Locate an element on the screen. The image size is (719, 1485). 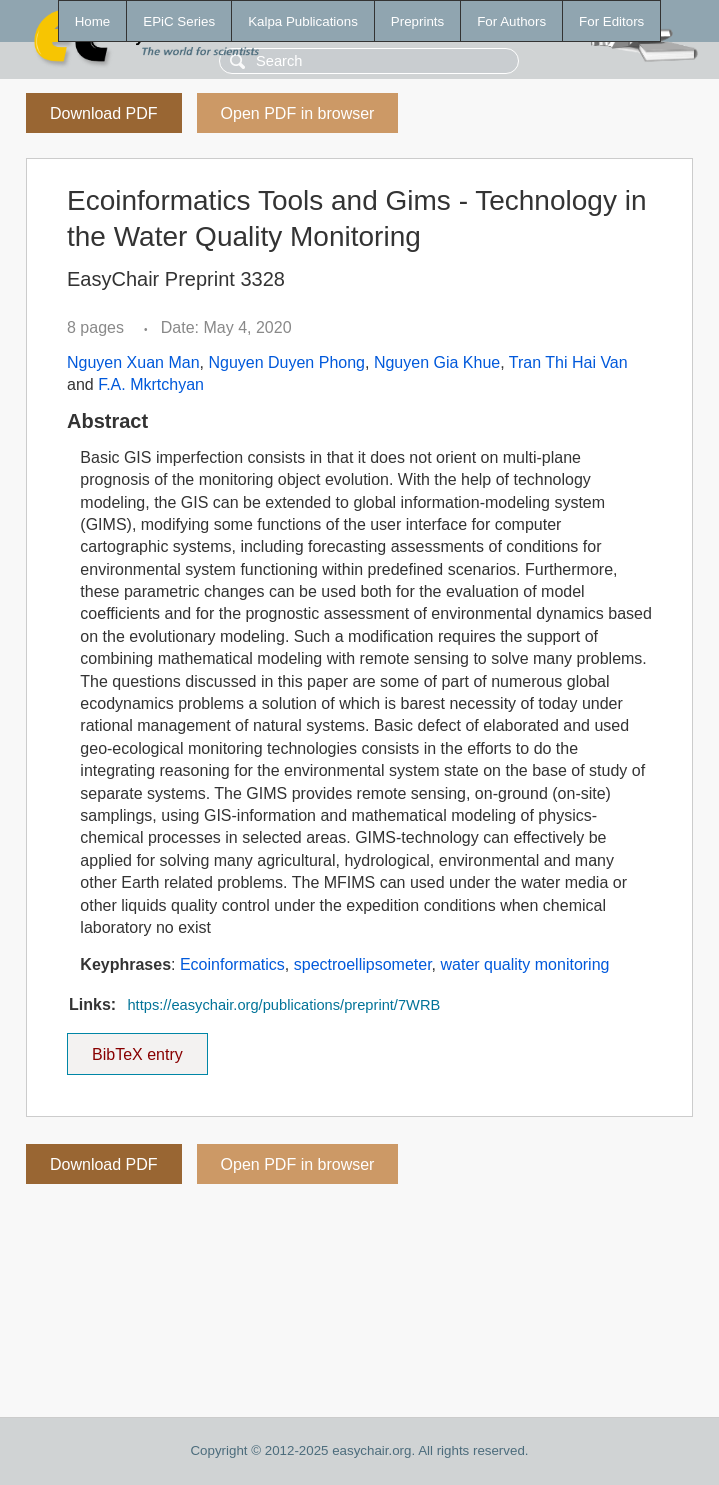
Kalpa Publications is located at coordinates (303, 21).